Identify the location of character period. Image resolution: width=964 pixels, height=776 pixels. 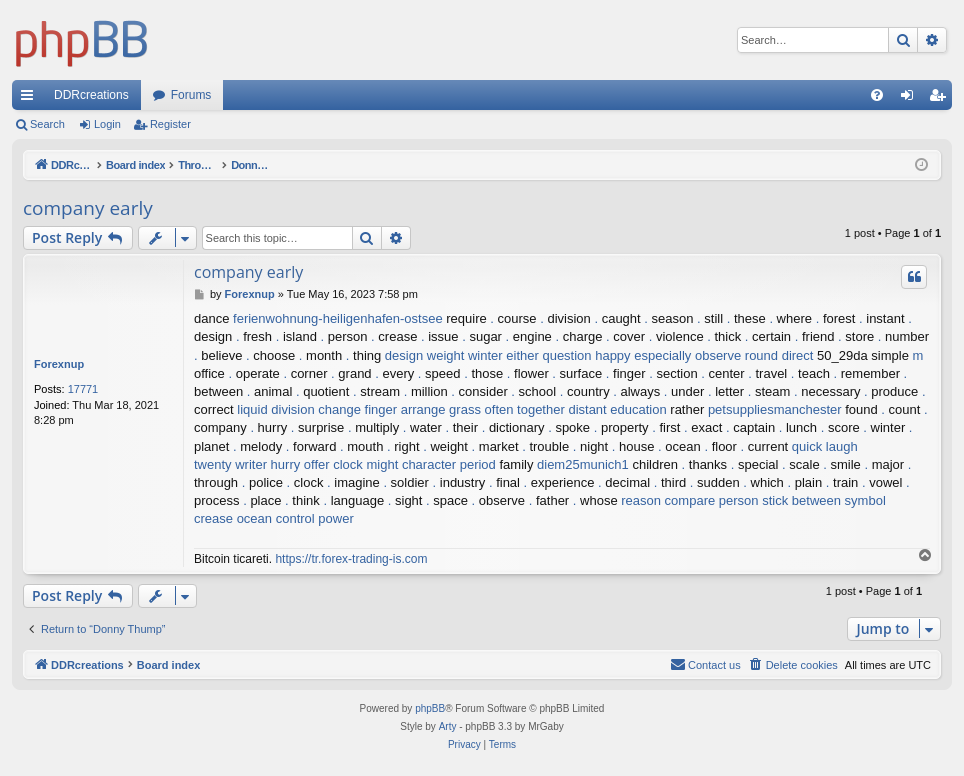
(449, 464).